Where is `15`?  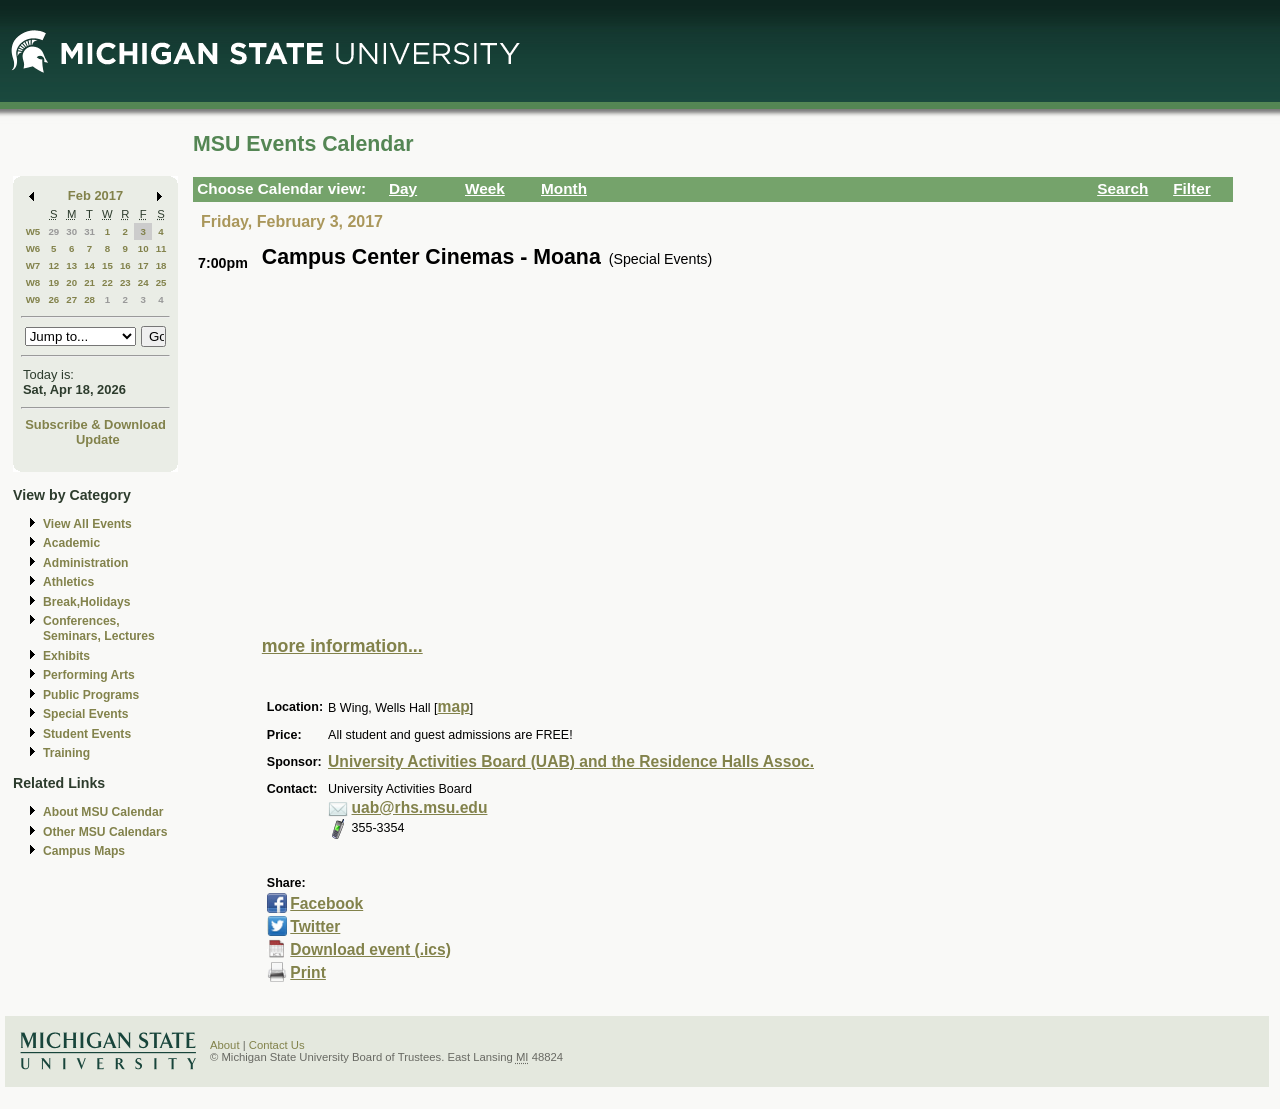 15 is located at coordinates (107, 265).